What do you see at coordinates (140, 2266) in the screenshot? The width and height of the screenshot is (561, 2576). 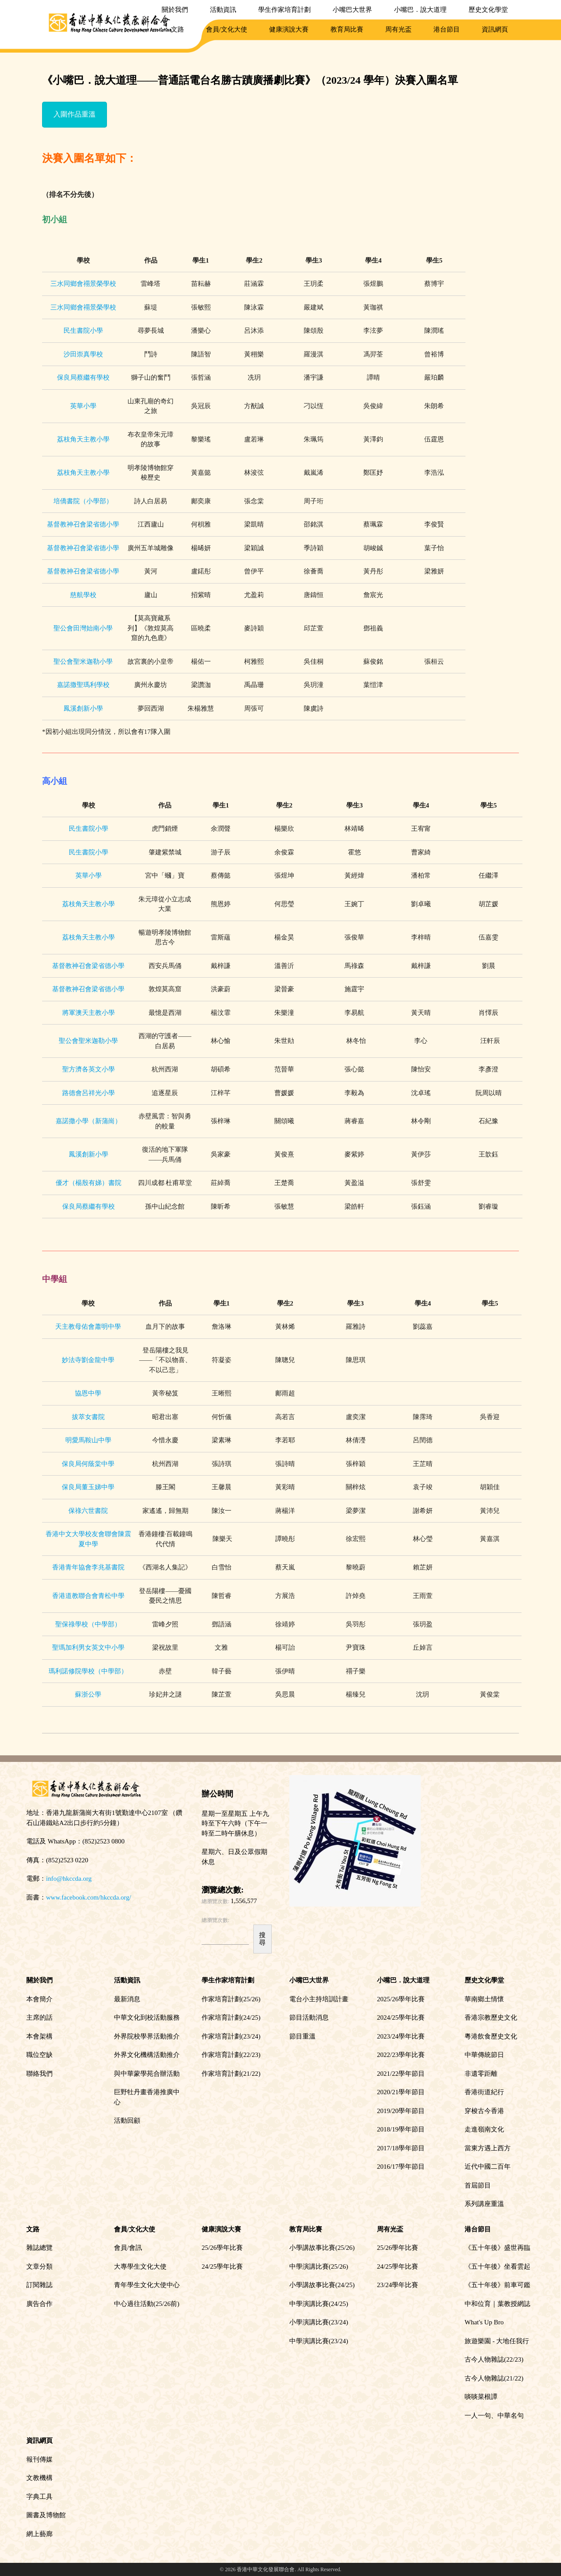 I see `大專學生文化大使` at bounding box center [140, 2266].